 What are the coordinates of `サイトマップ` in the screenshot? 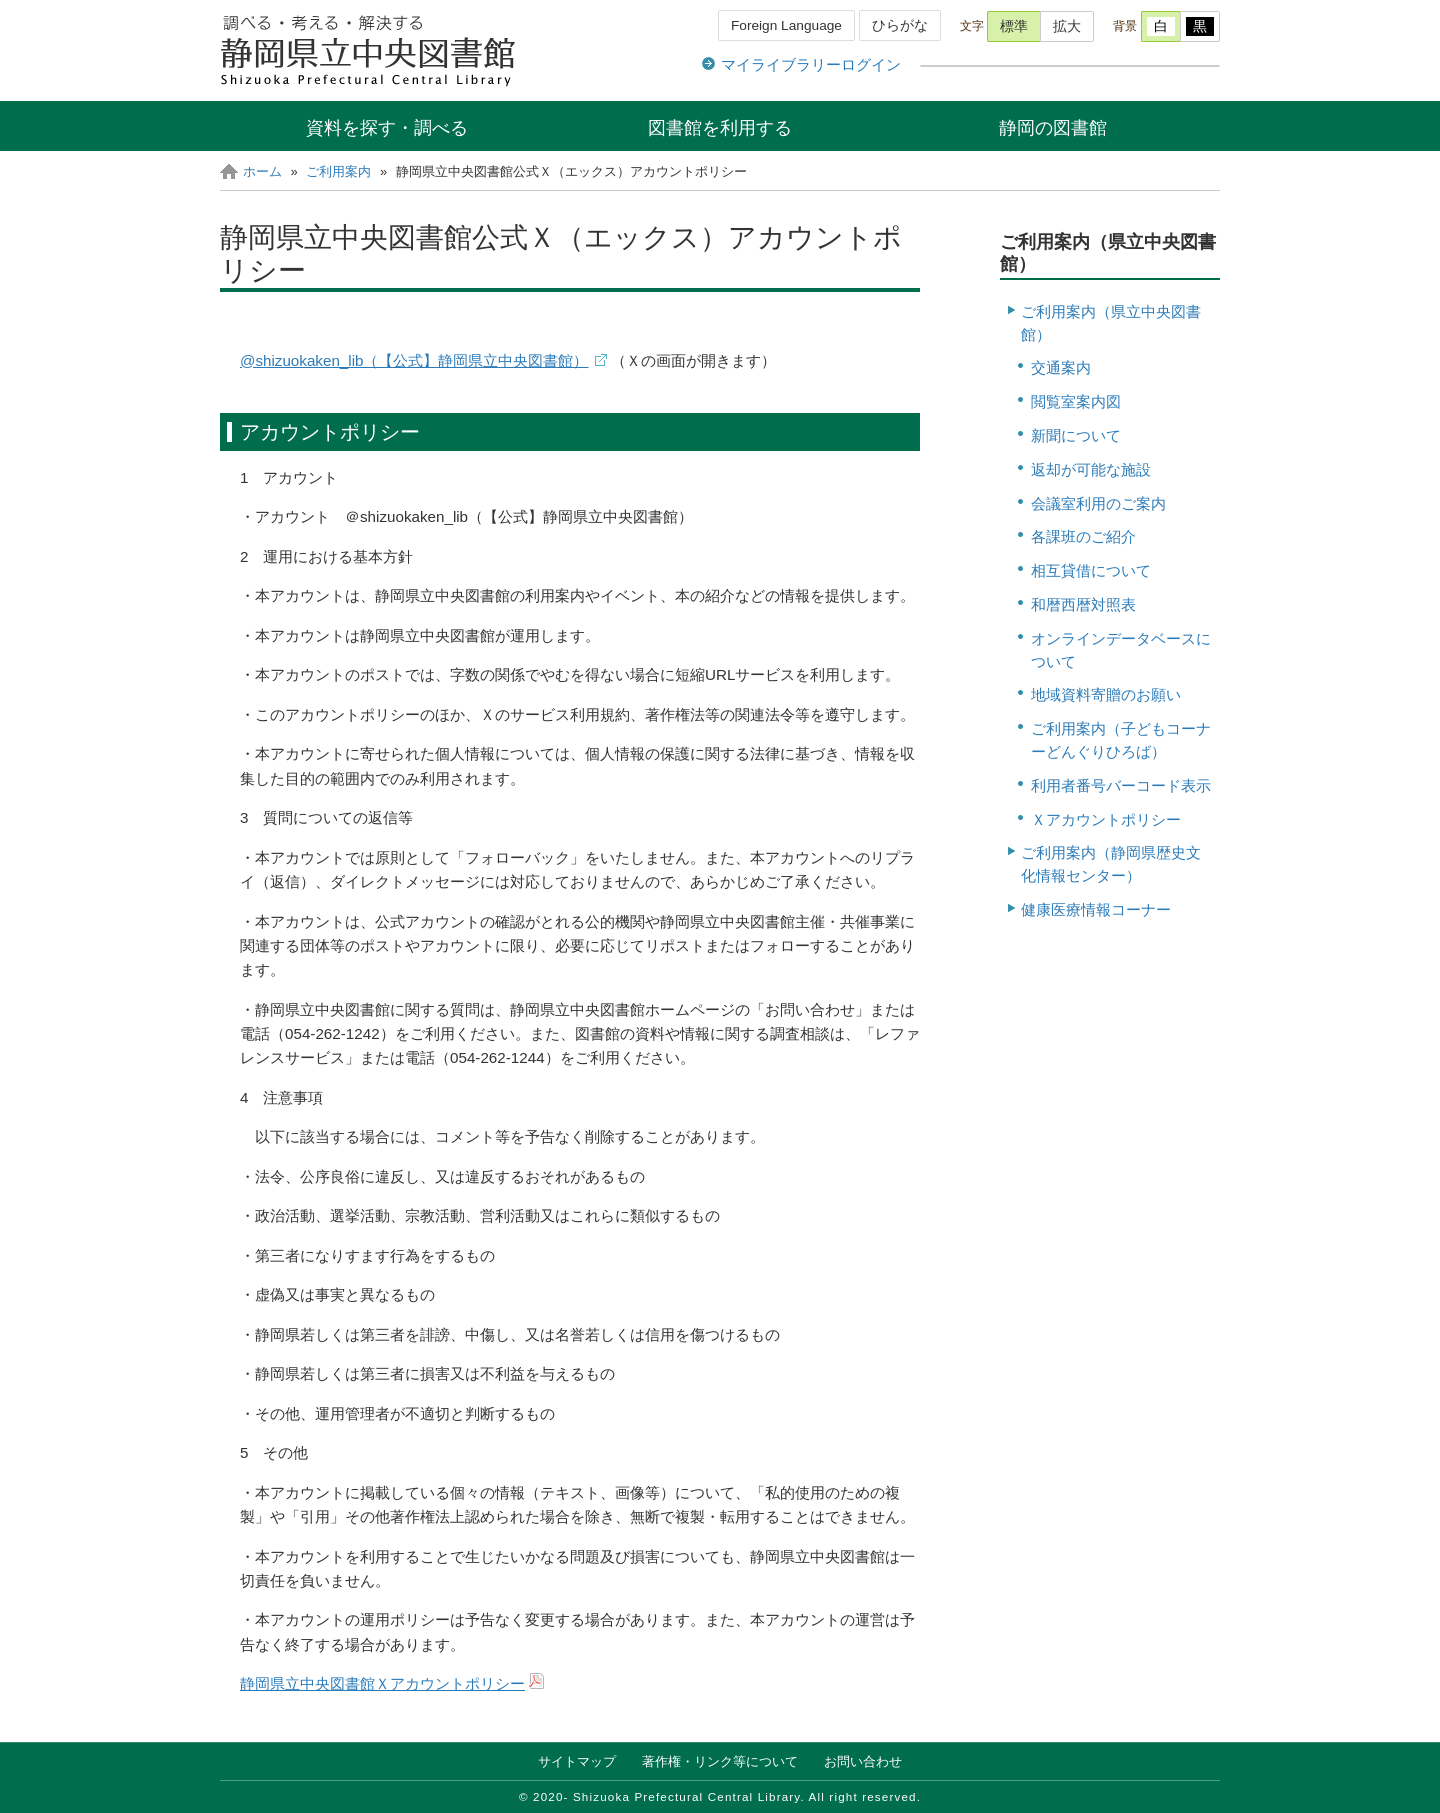 It's located at (577, 1761).